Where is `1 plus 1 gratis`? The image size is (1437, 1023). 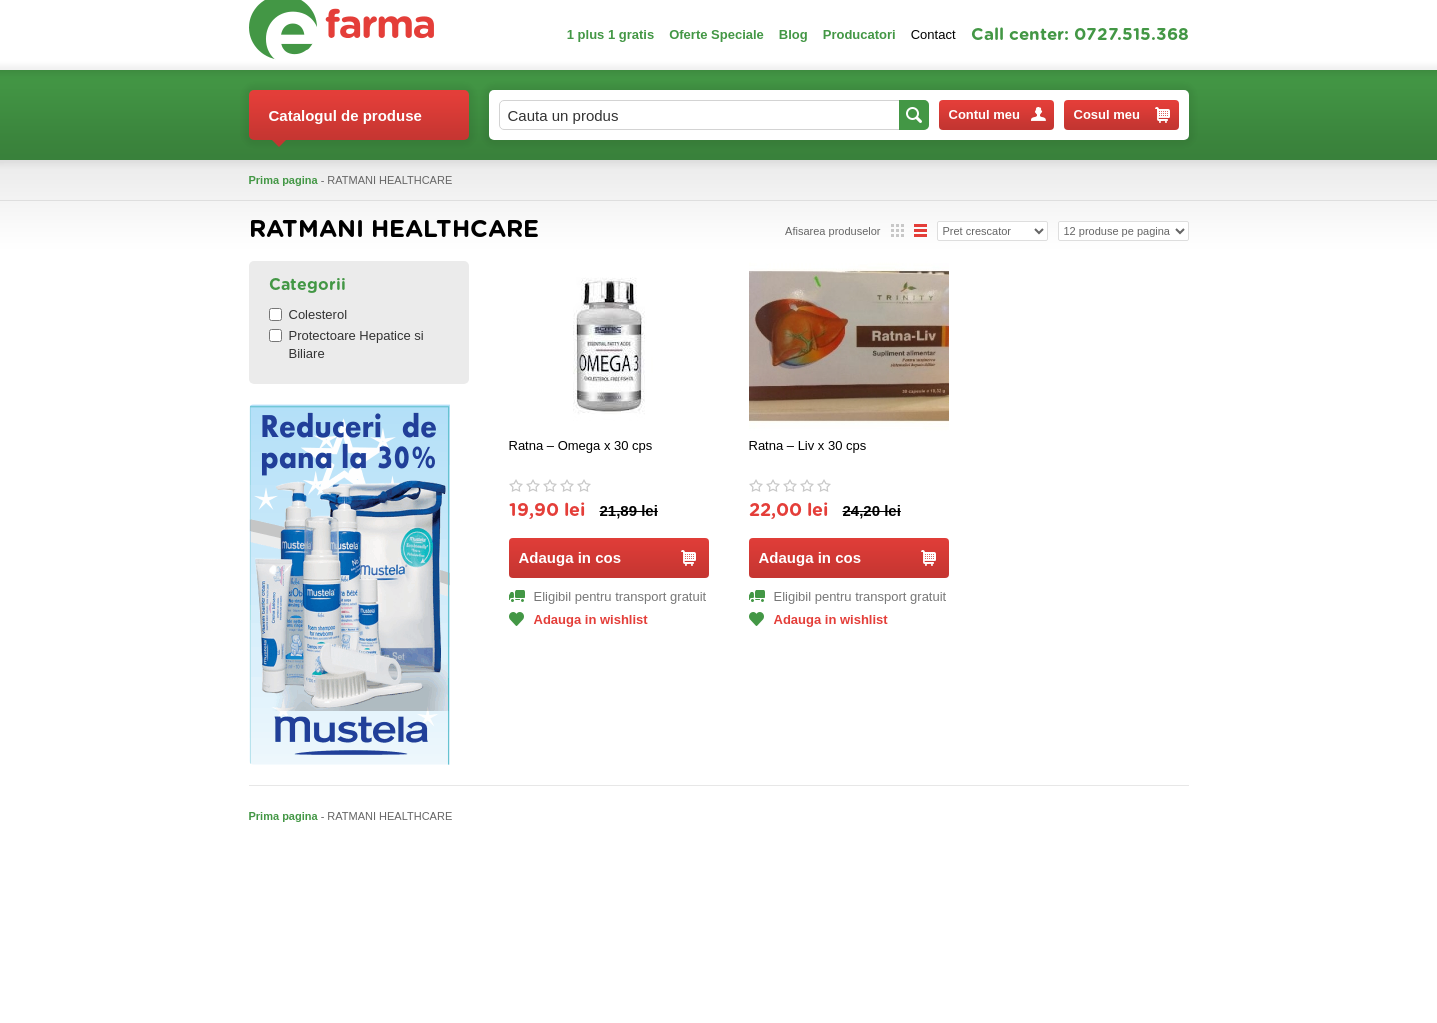
1 plus 1 gratis is located at coordinates (610, 34).